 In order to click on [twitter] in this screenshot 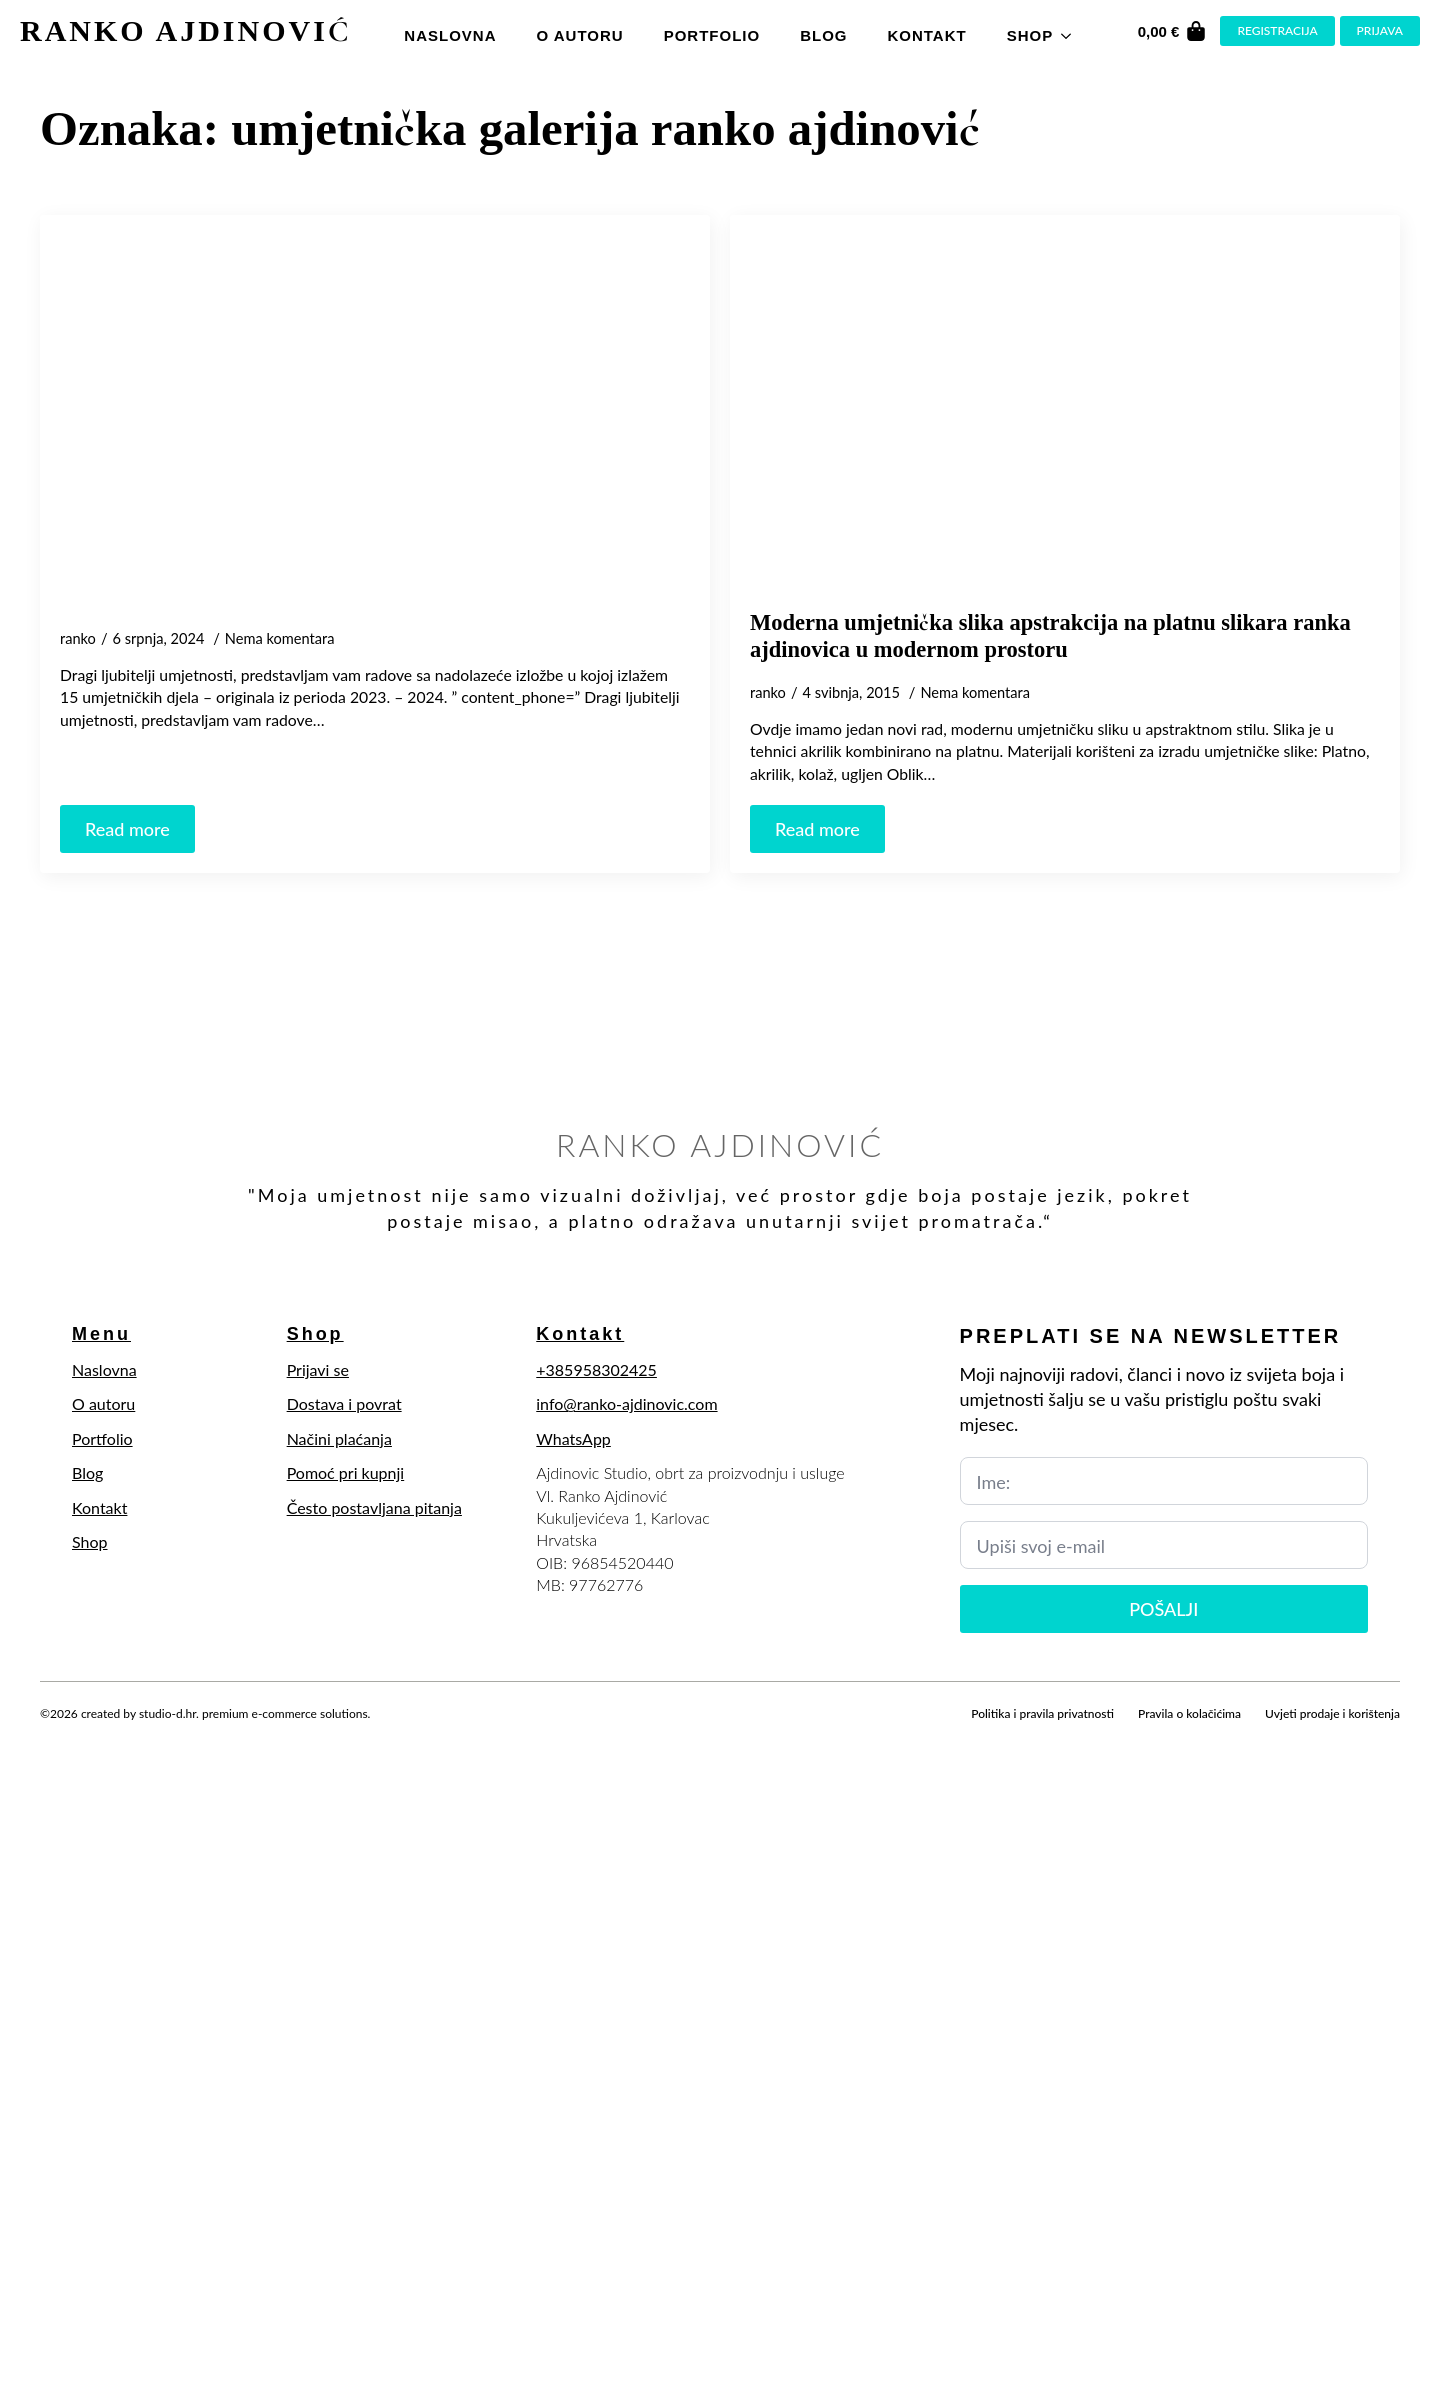, I will do `click(88, 1737)`.